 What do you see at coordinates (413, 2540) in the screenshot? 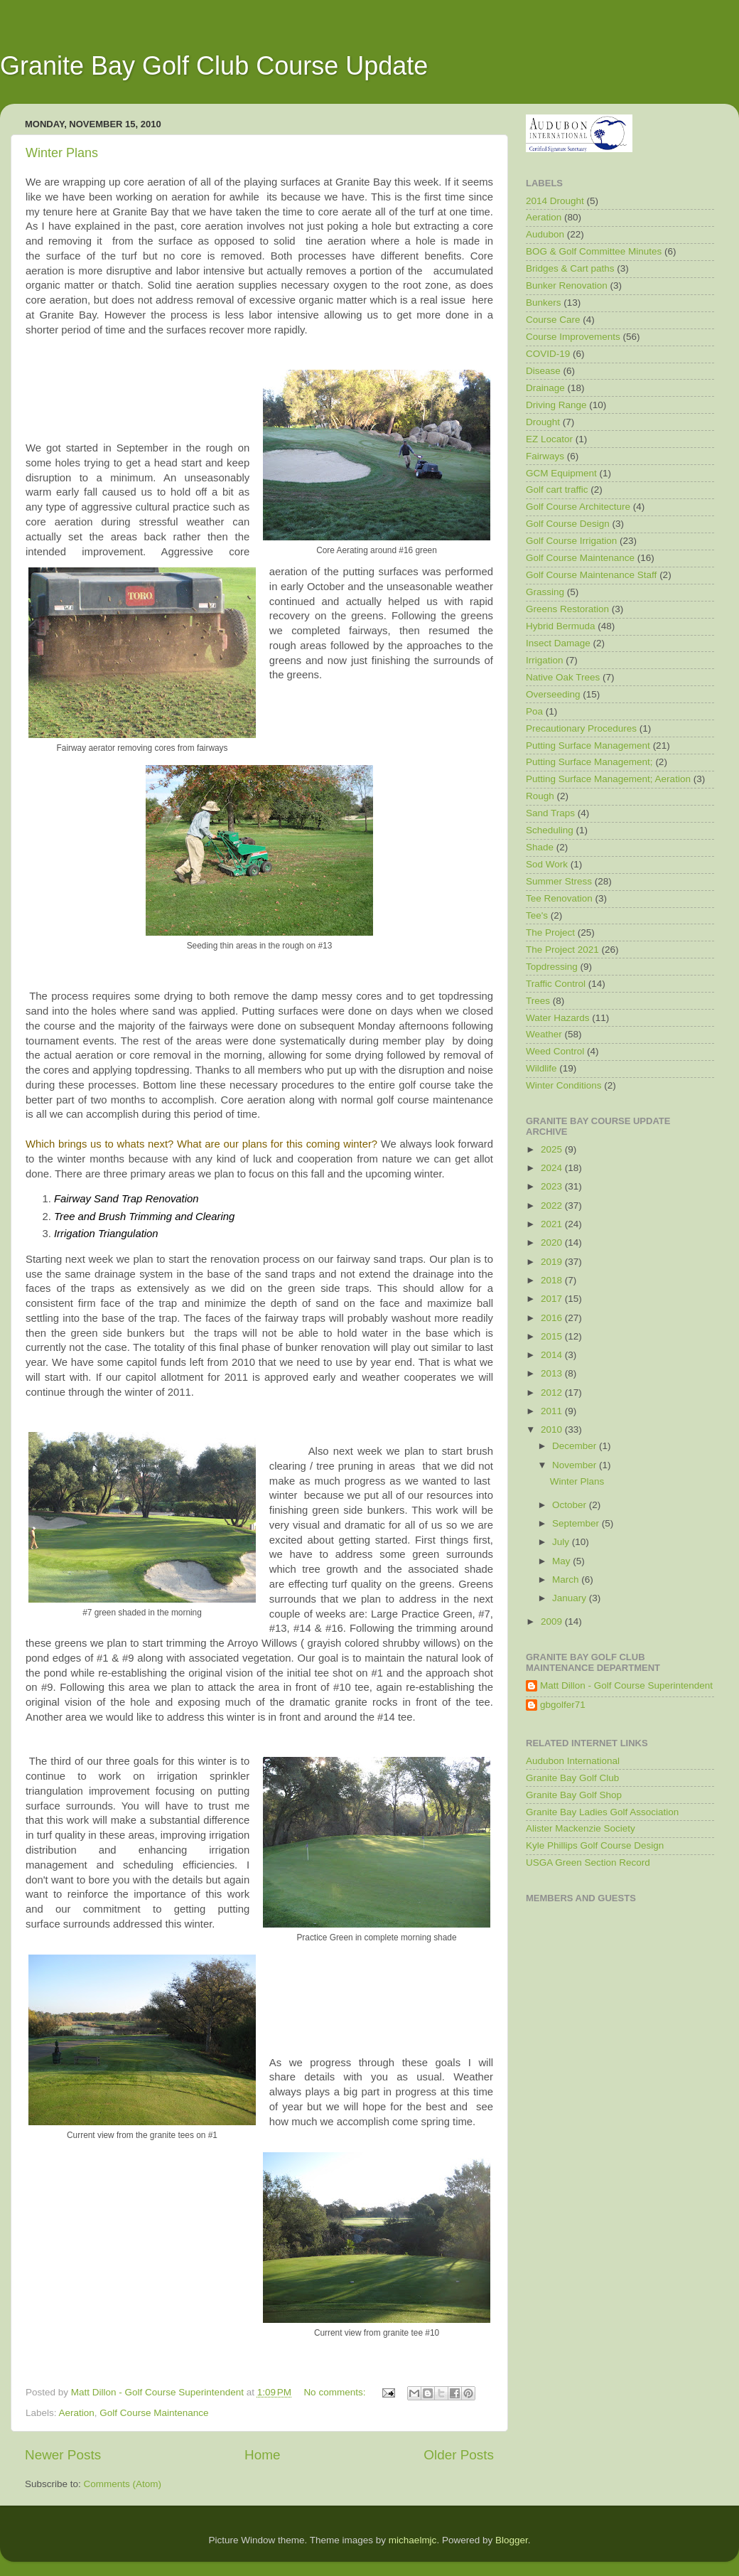
I see `michaelmjc` at bounding box center [413, 2540].